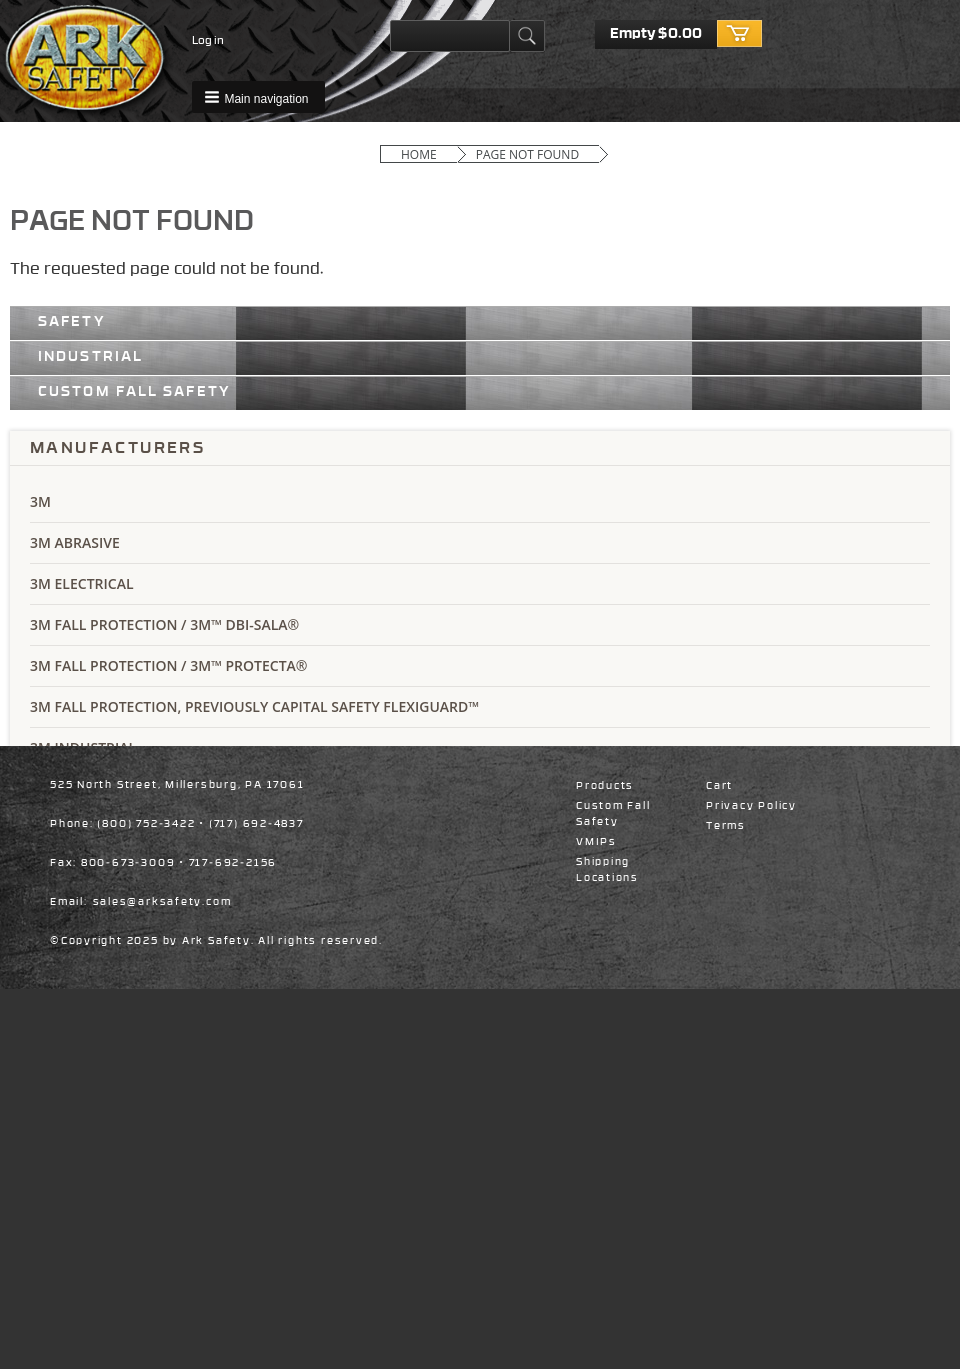  What do you see at coordinates (168, 665) in the screenshot?
I see `3M Fall Protection / 3M™ Protecta®` at bounding box center [168, 665].